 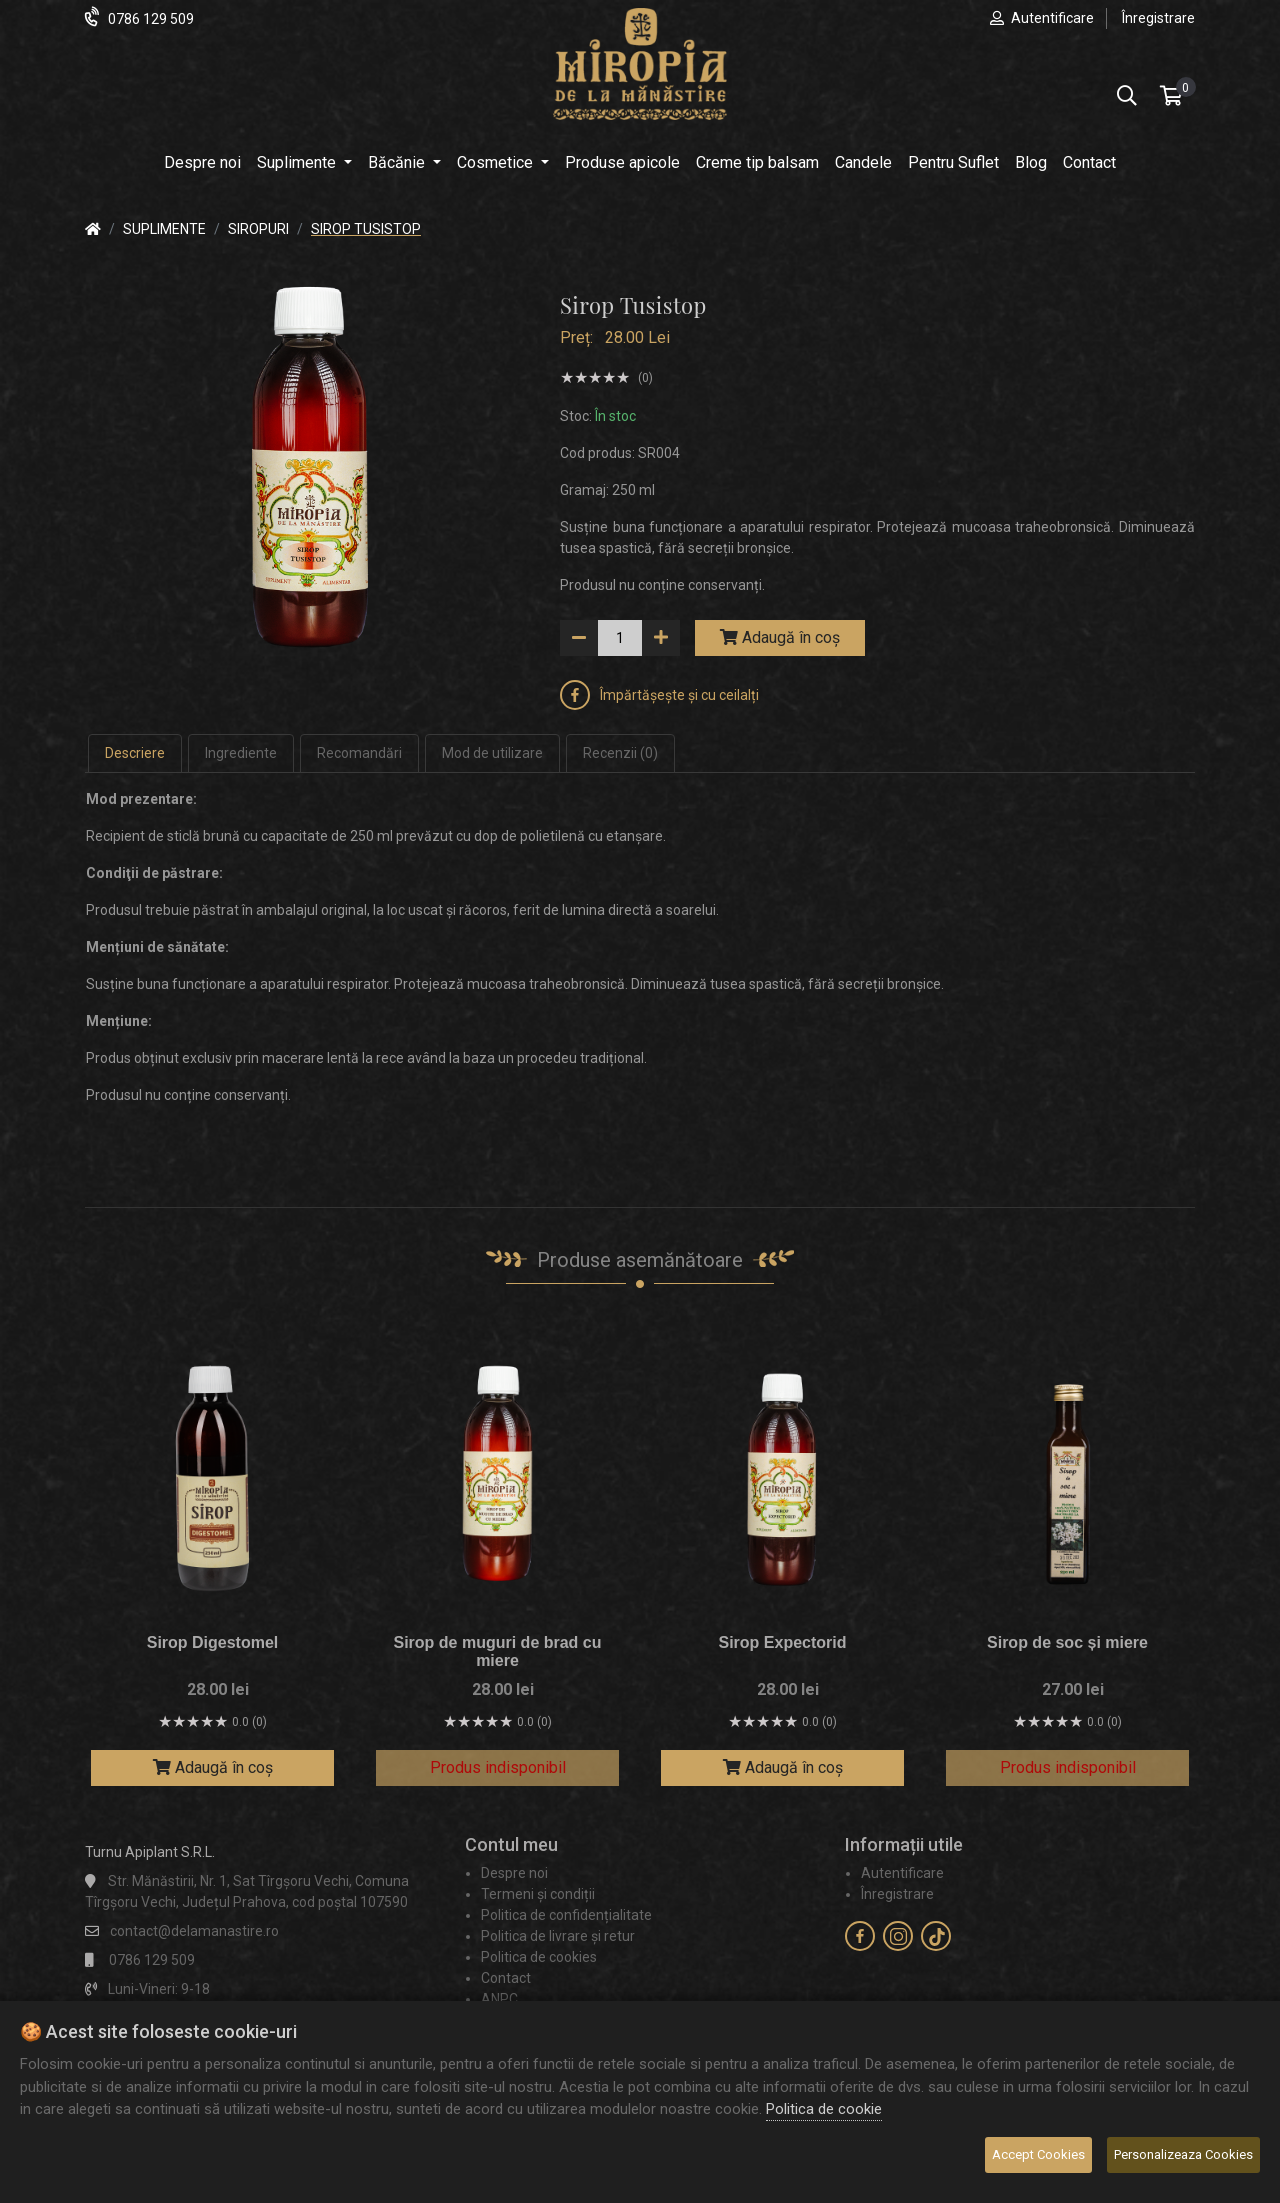 I want to click on Personalizeaza Cookies, so click(x=1183, y=2154).